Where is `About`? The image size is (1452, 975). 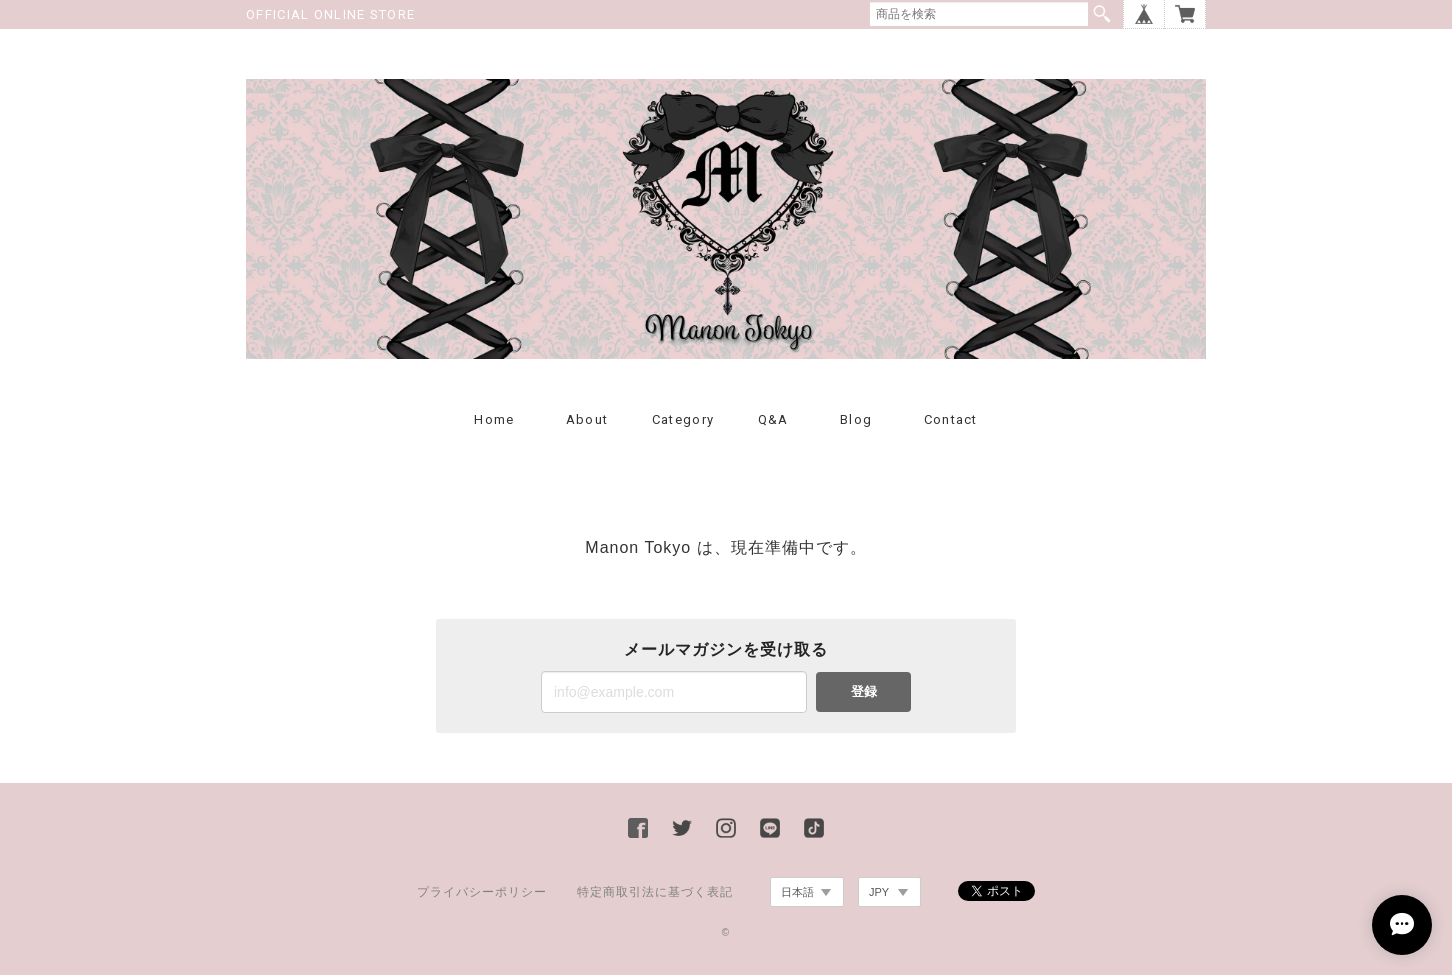
About is located at coordinates (587, 419).